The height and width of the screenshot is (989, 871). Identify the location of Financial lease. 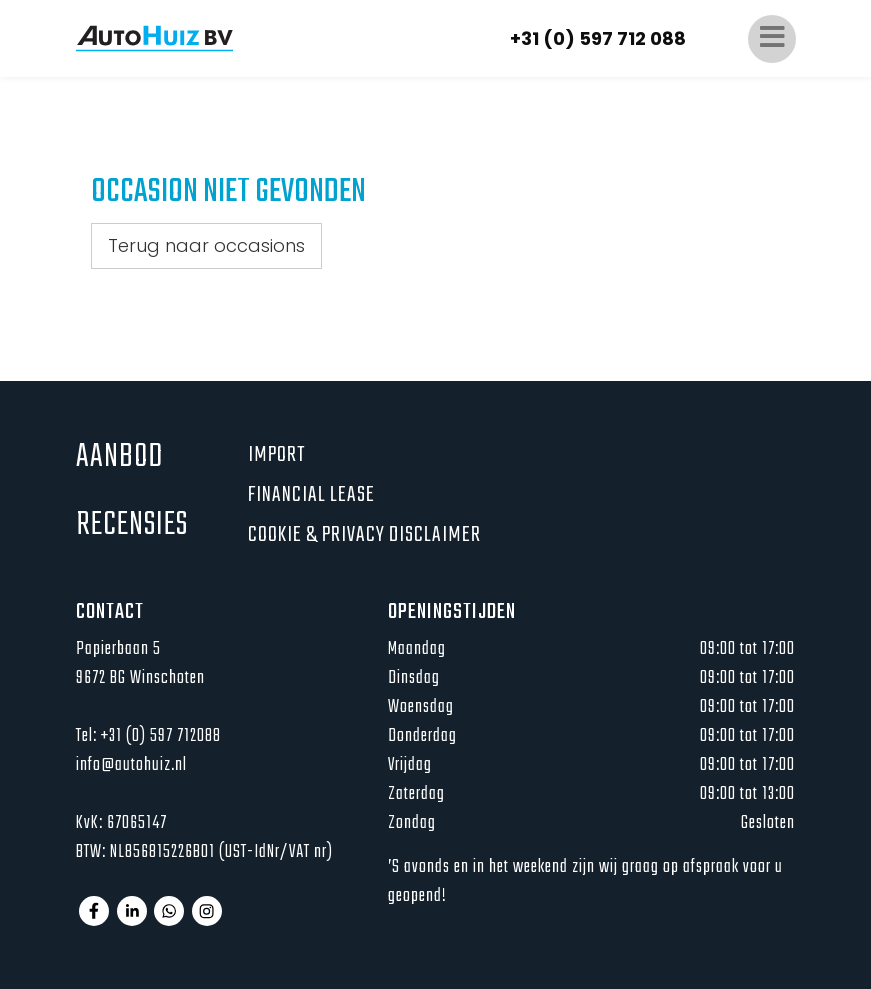
(311, 495).